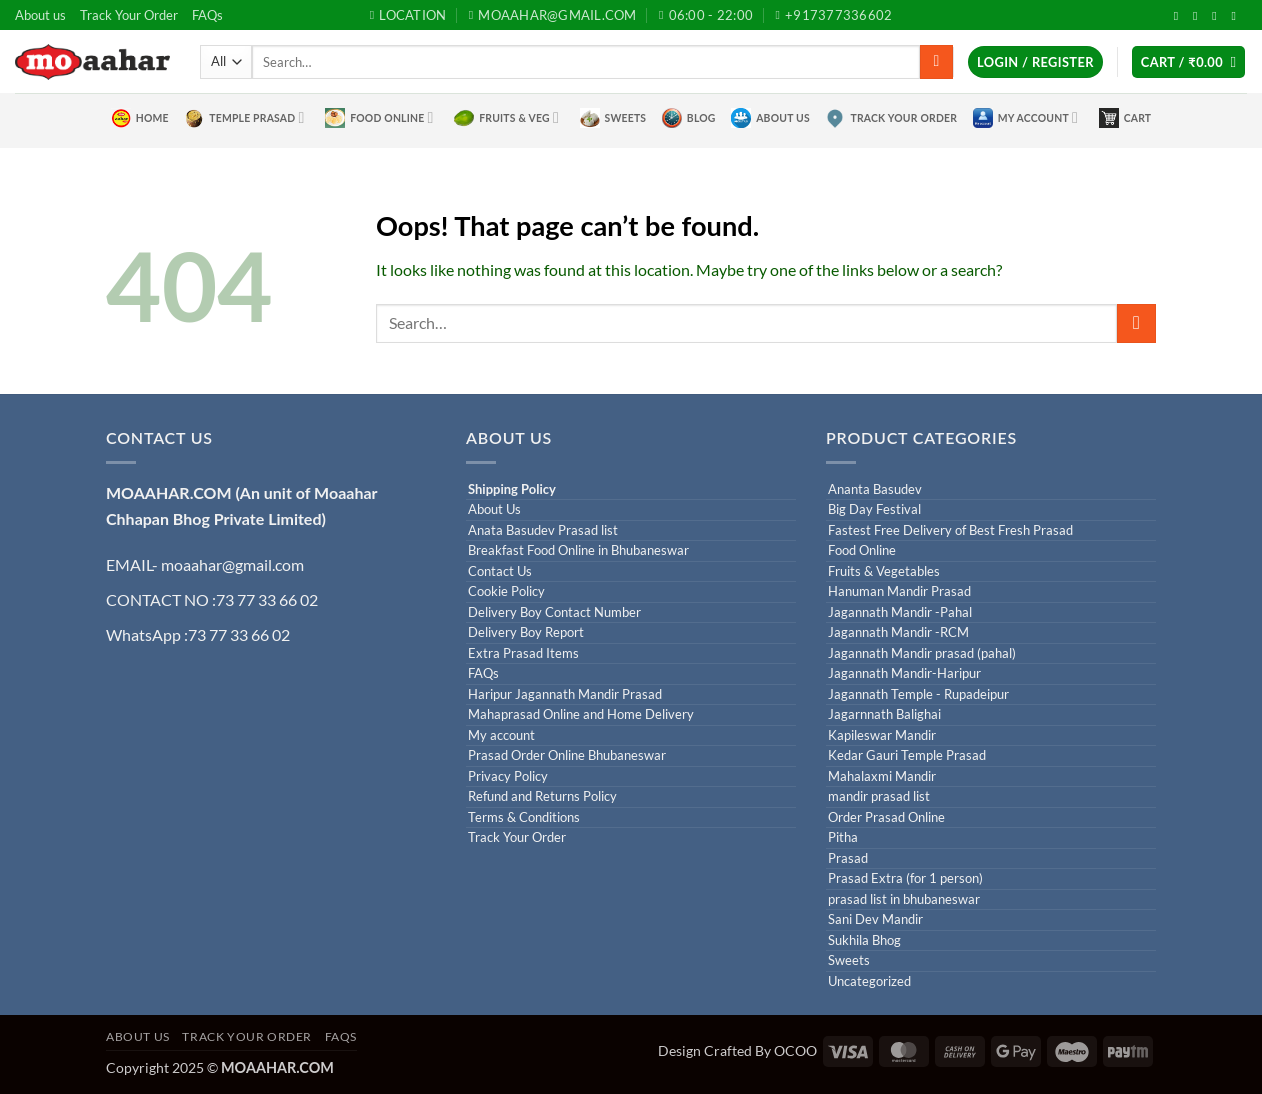 The width and height of the screenshot is (1262, 1094). What do you see at coordinates (1125, 118) in the screenshot?
I see `Cart` at bounding box center [1125, 118].